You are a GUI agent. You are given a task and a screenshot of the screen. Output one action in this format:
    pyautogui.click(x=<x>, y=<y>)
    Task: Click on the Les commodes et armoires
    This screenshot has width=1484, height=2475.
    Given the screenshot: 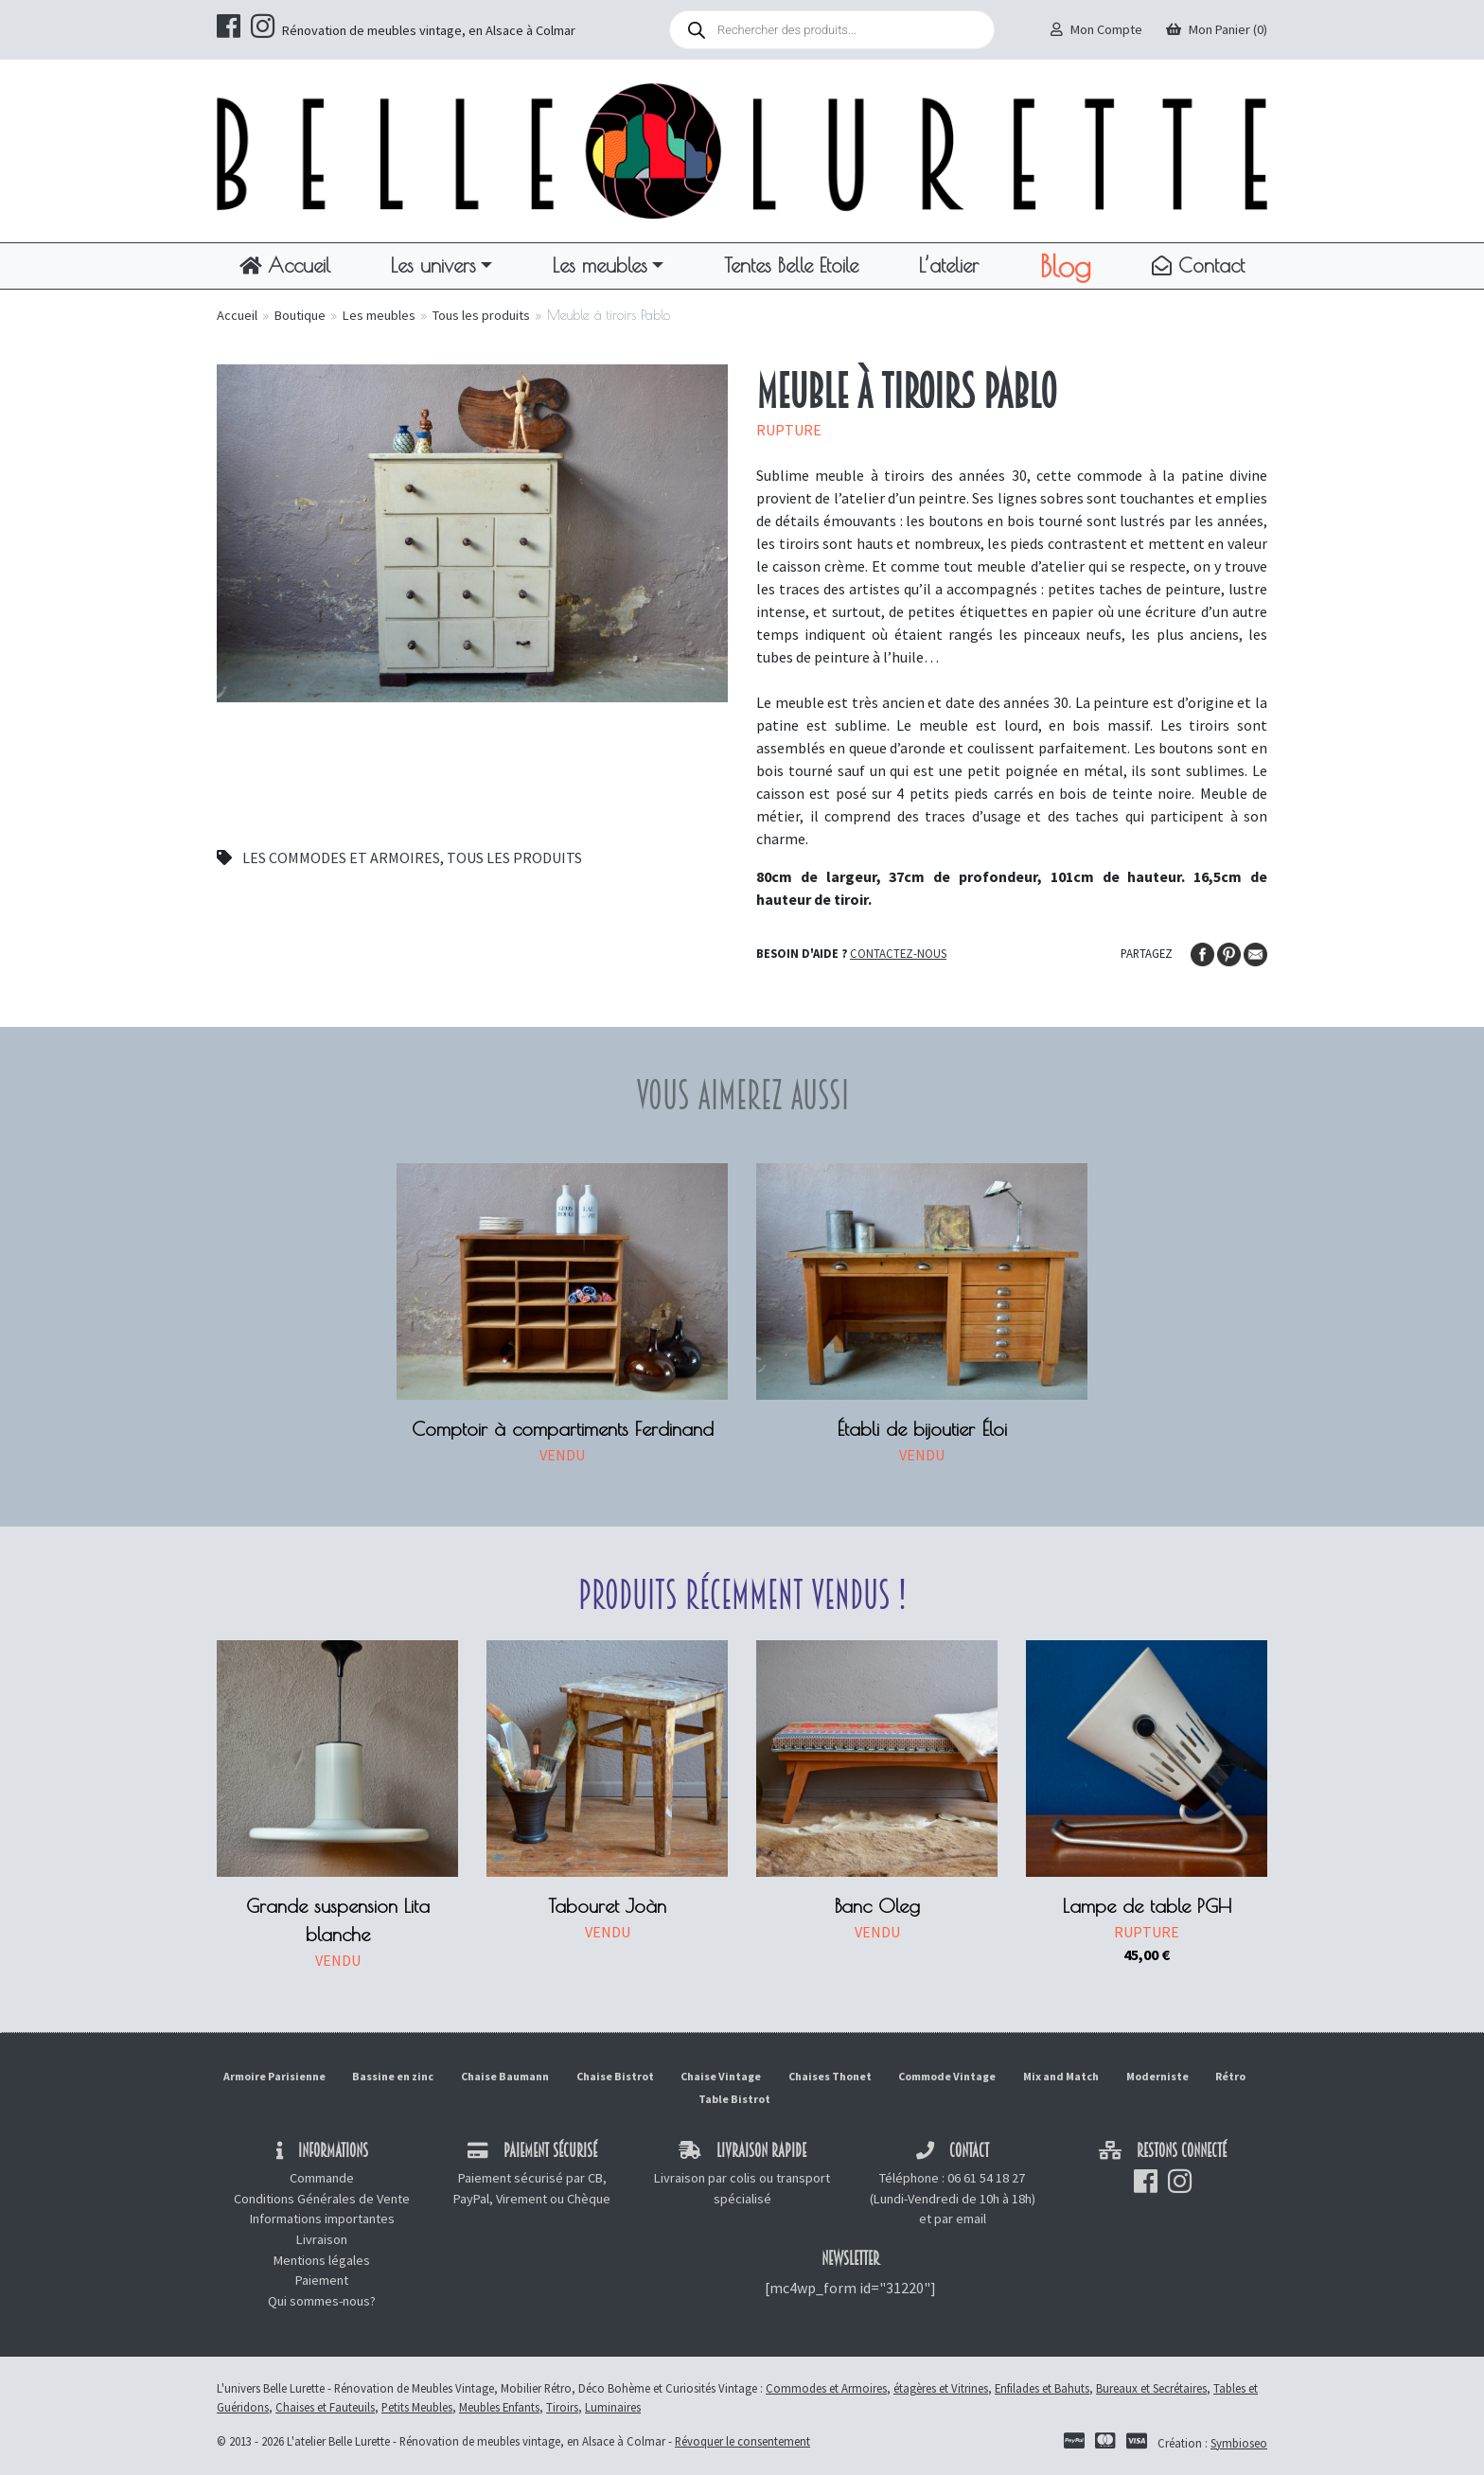 What is the action you would take?
    pyautogui.click(x=341, y=857)
    